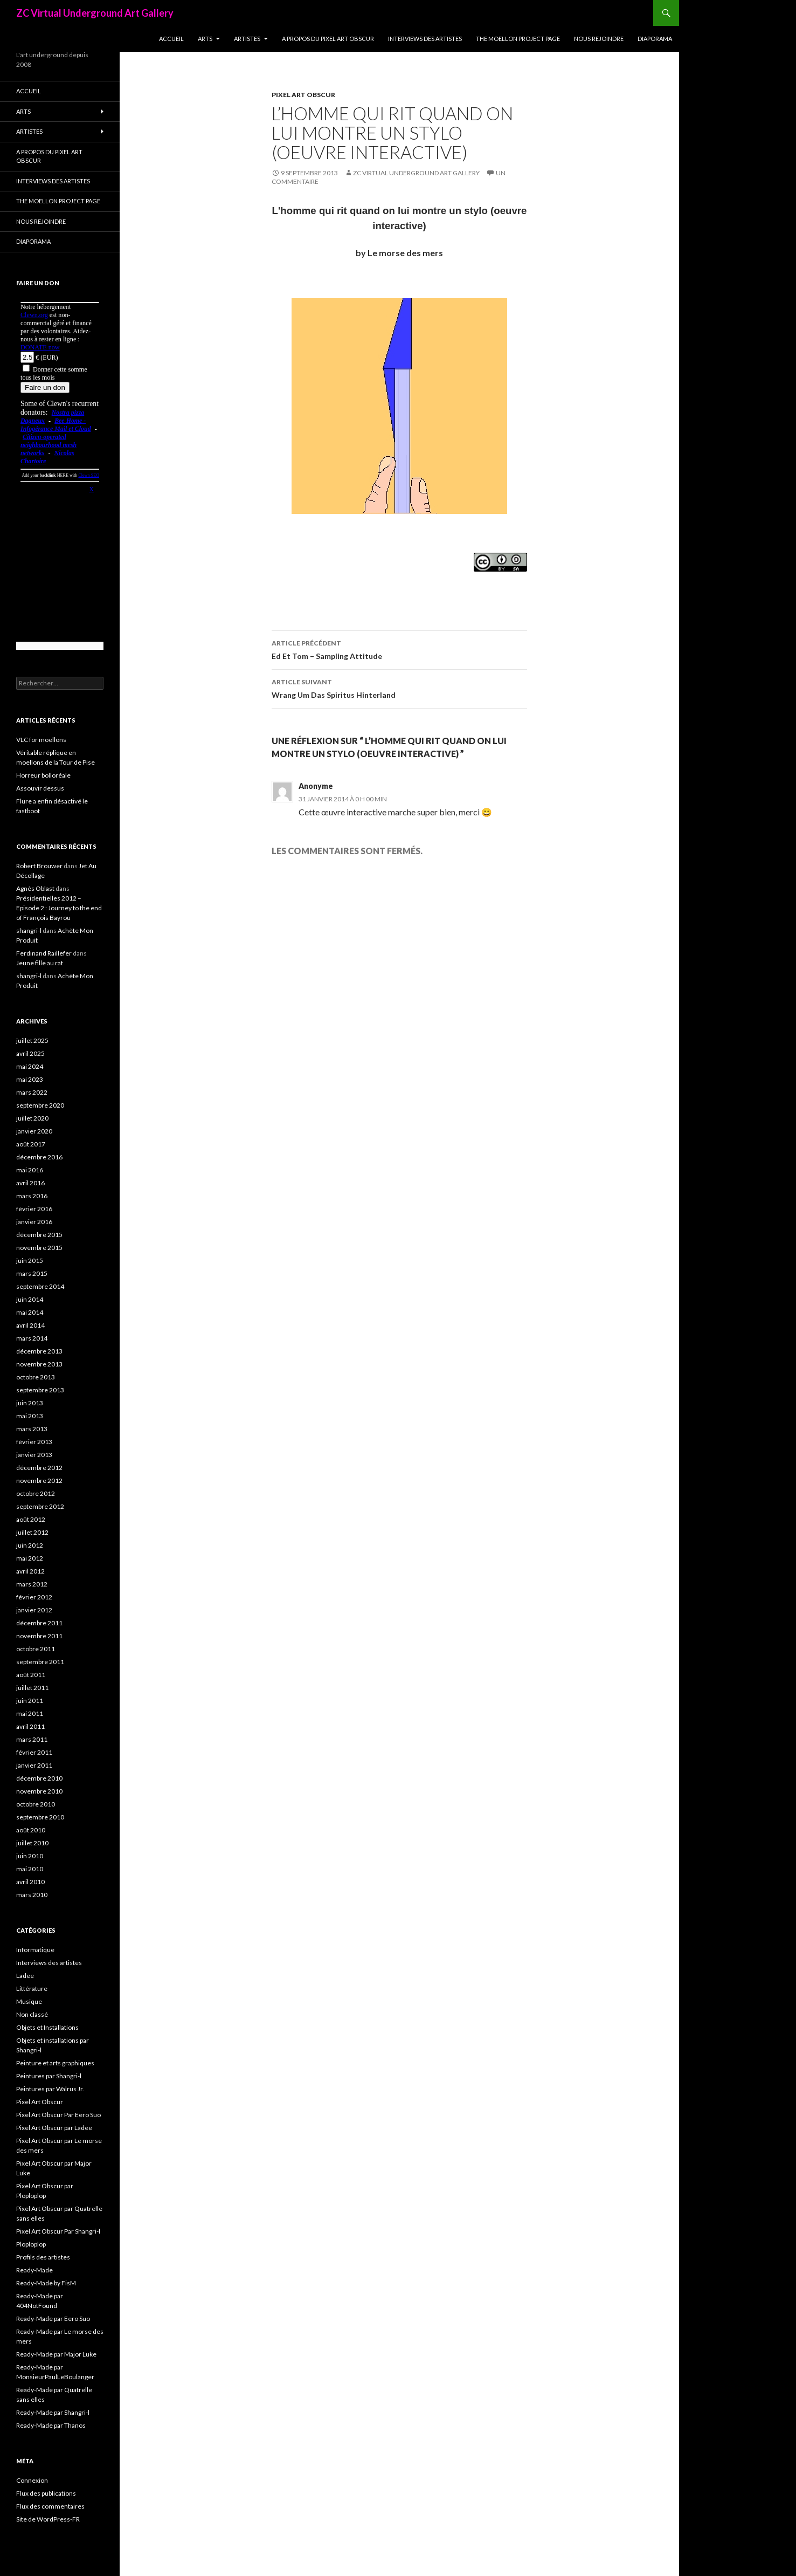 The image size is (796, 2576). What do you see at coordinates (30, 1571) in the screenshot?
I see `avril 2012` at bounding box center [30, 1571].